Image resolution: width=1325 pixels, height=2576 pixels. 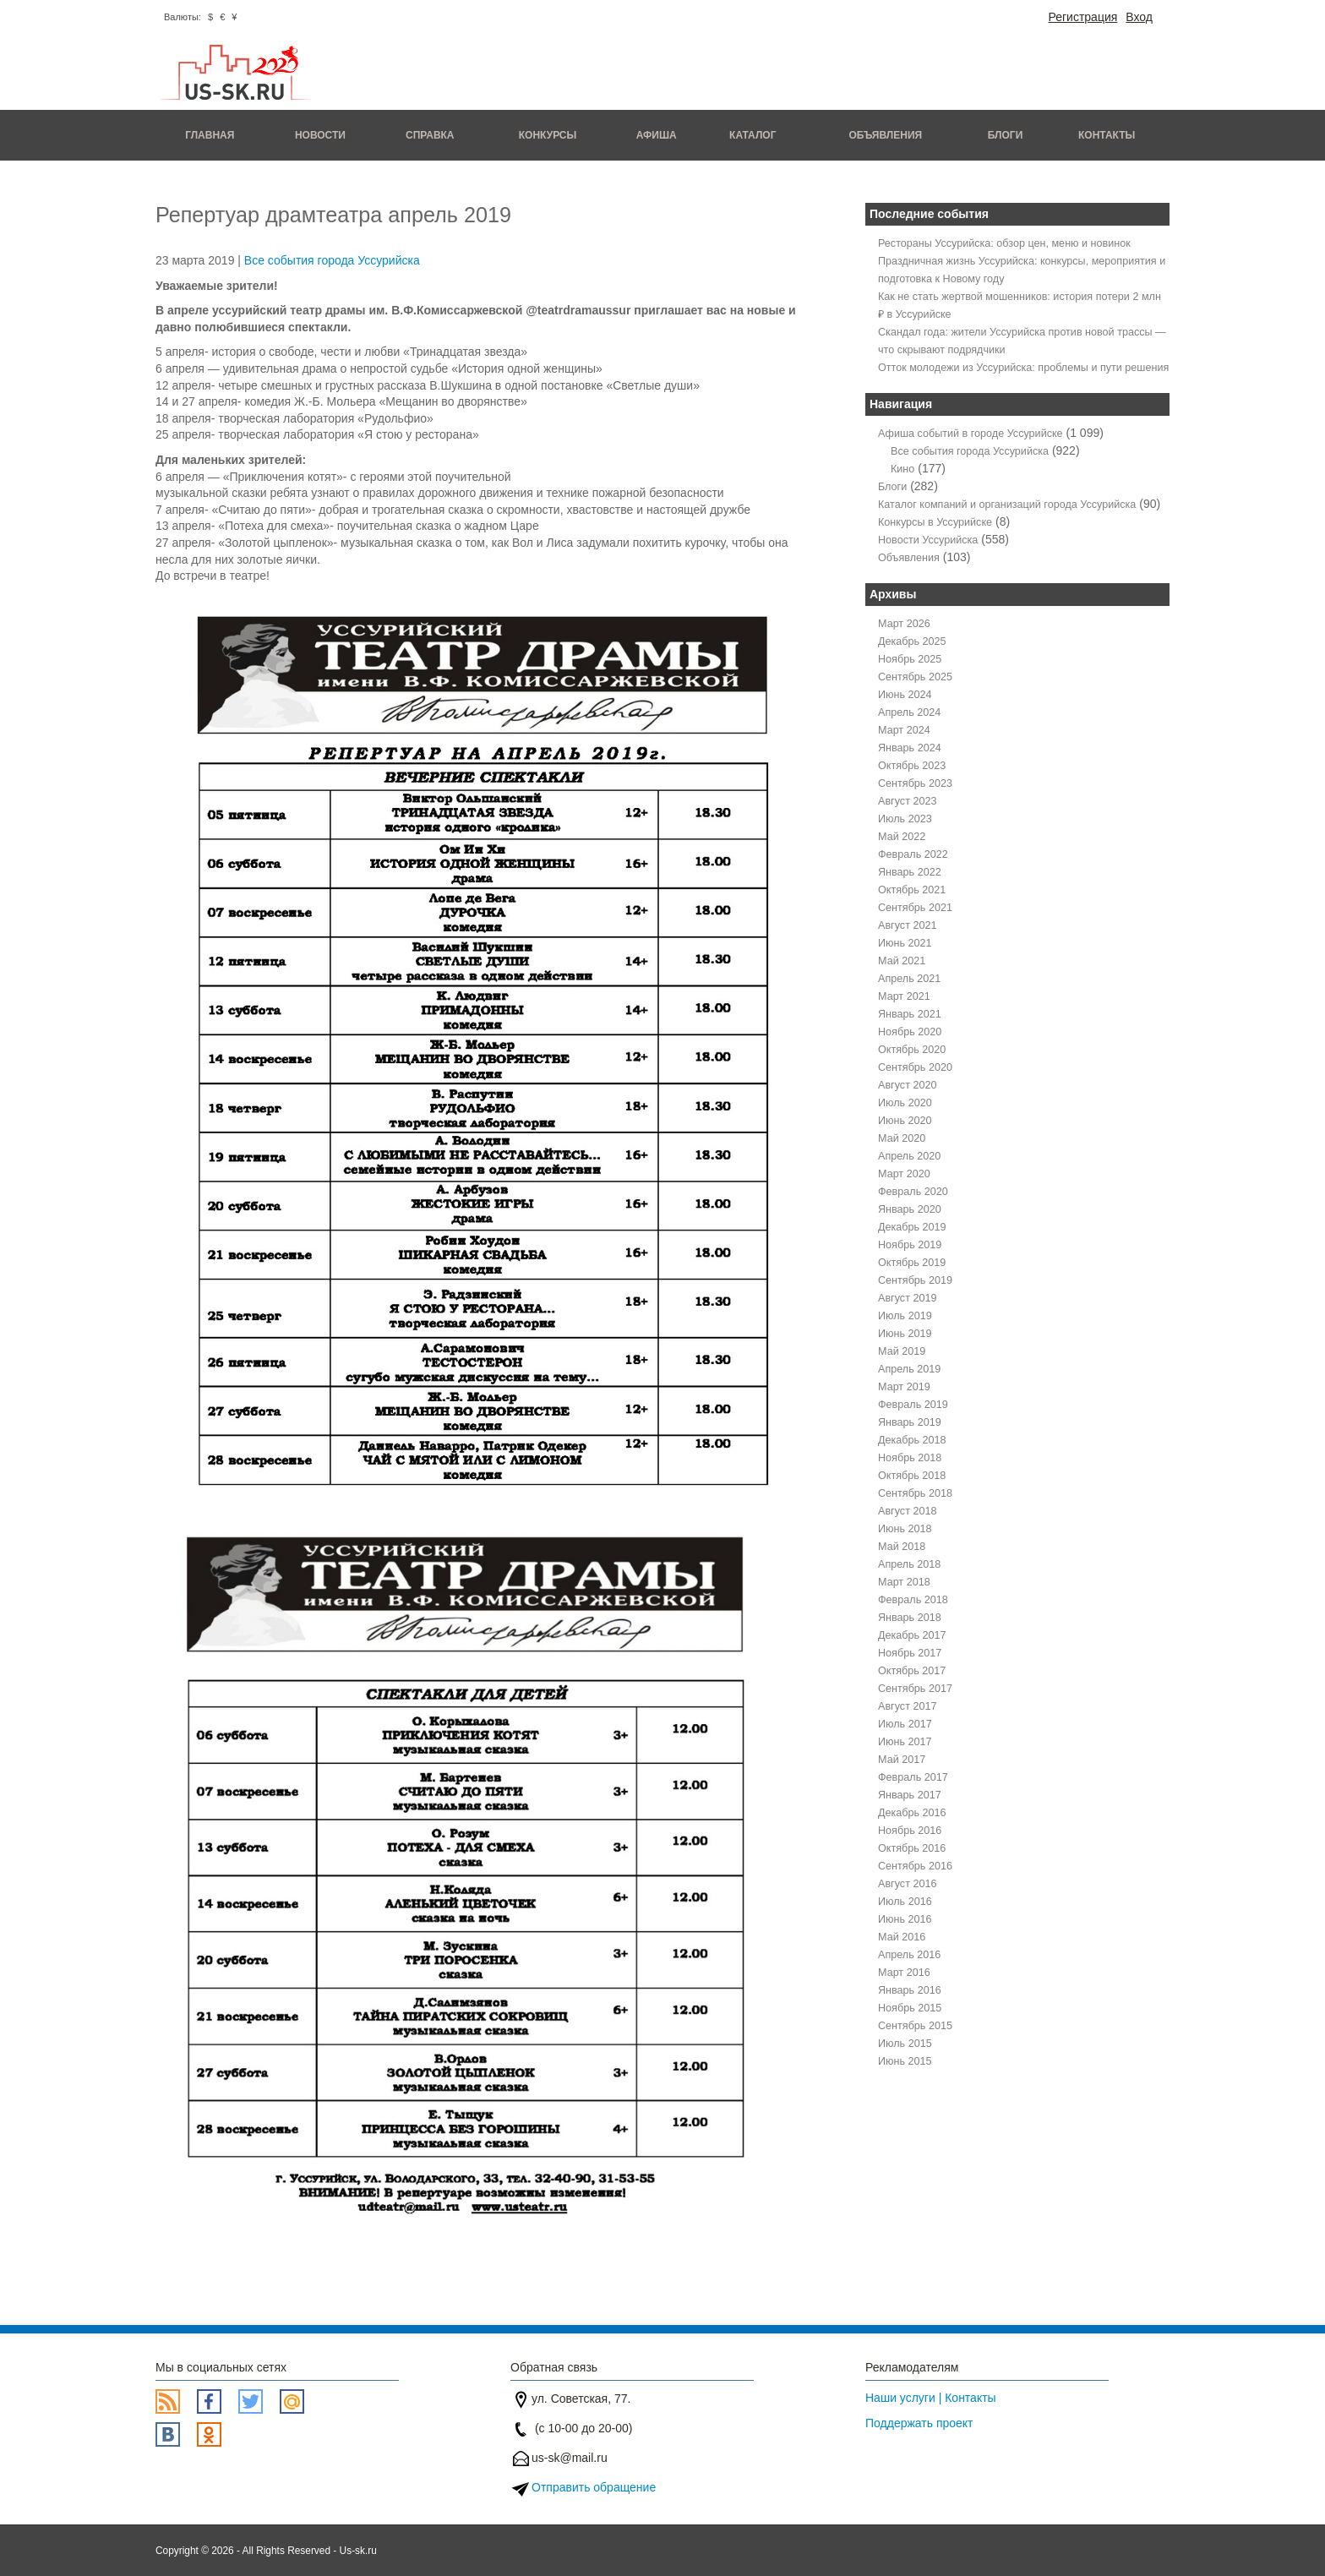 What do you see at coordinates (915, 677) in the screenshot?
I see `Сентябрь 2025` at bounding box center [915, 677].